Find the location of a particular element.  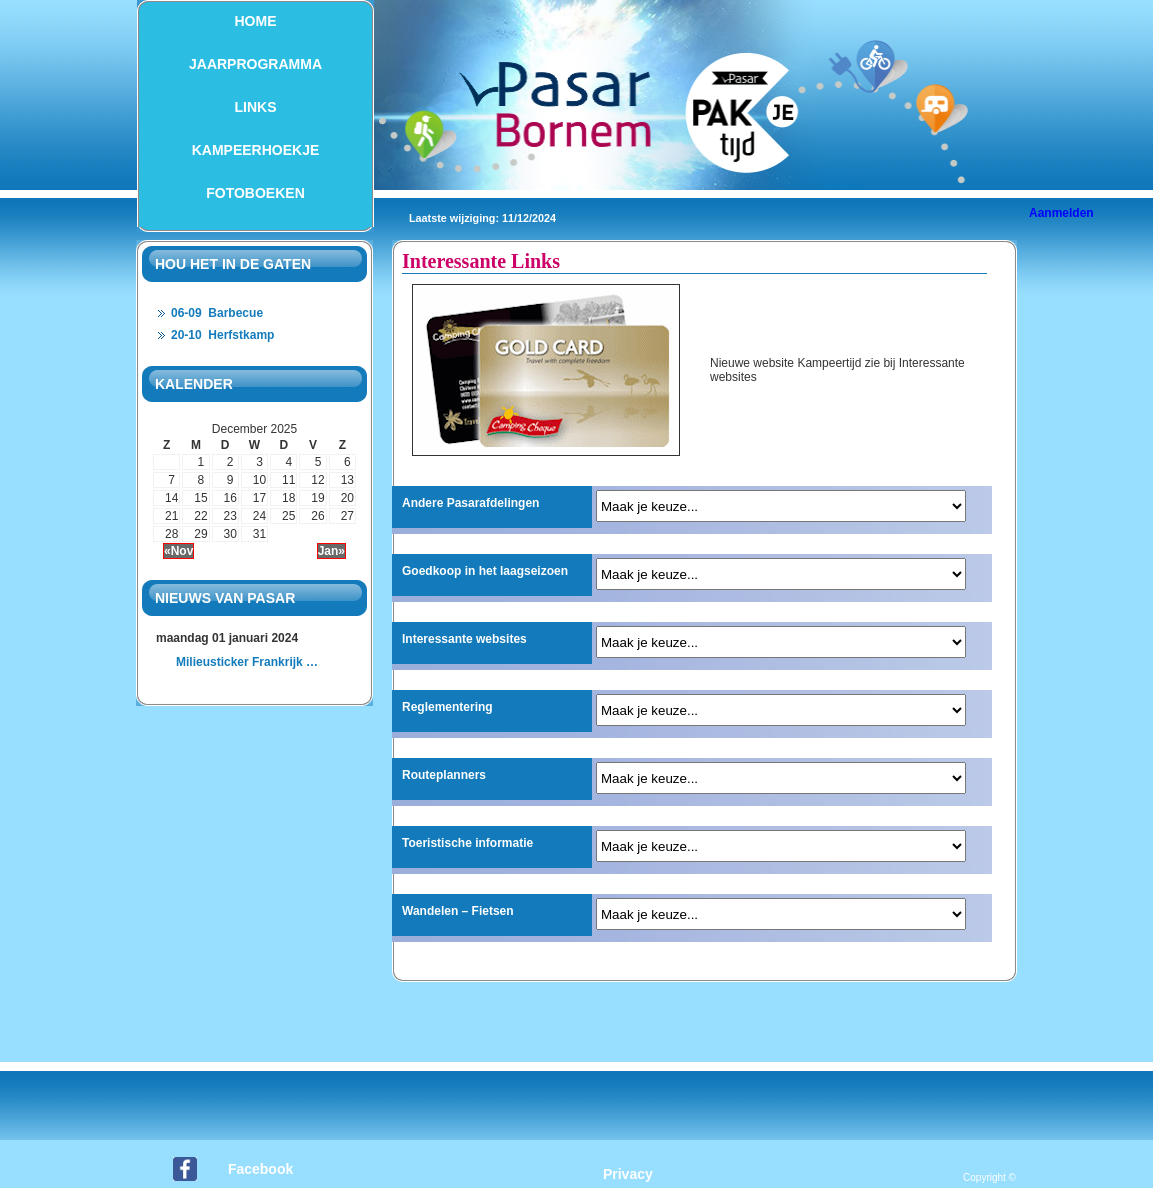

Milieusticker Frankrijk … is located at coordinates (247, 662).